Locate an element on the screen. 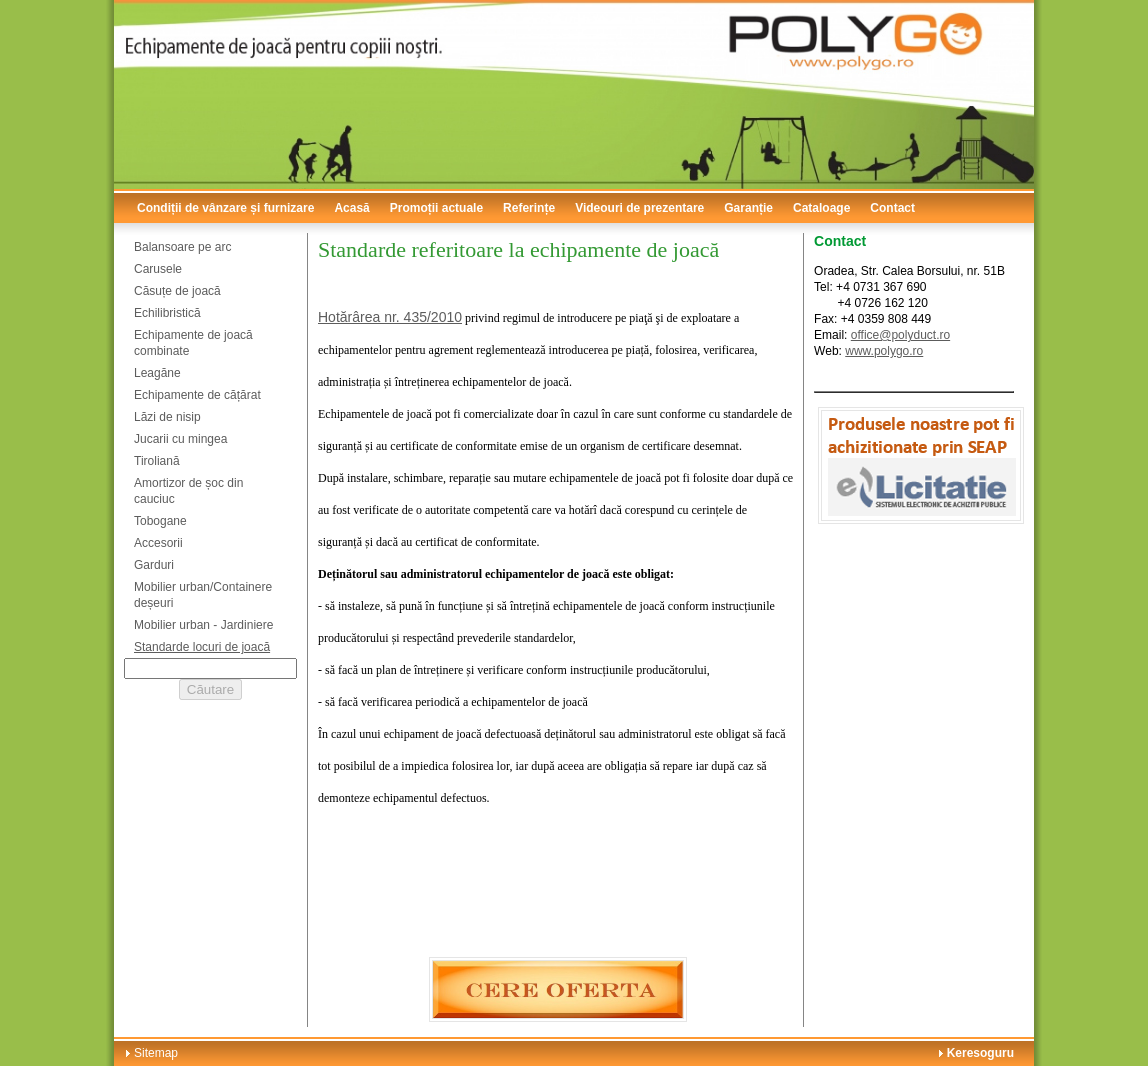 The height and width of the screenshot is (1066, 1148). Garduri is located at coordinates (154, 565).